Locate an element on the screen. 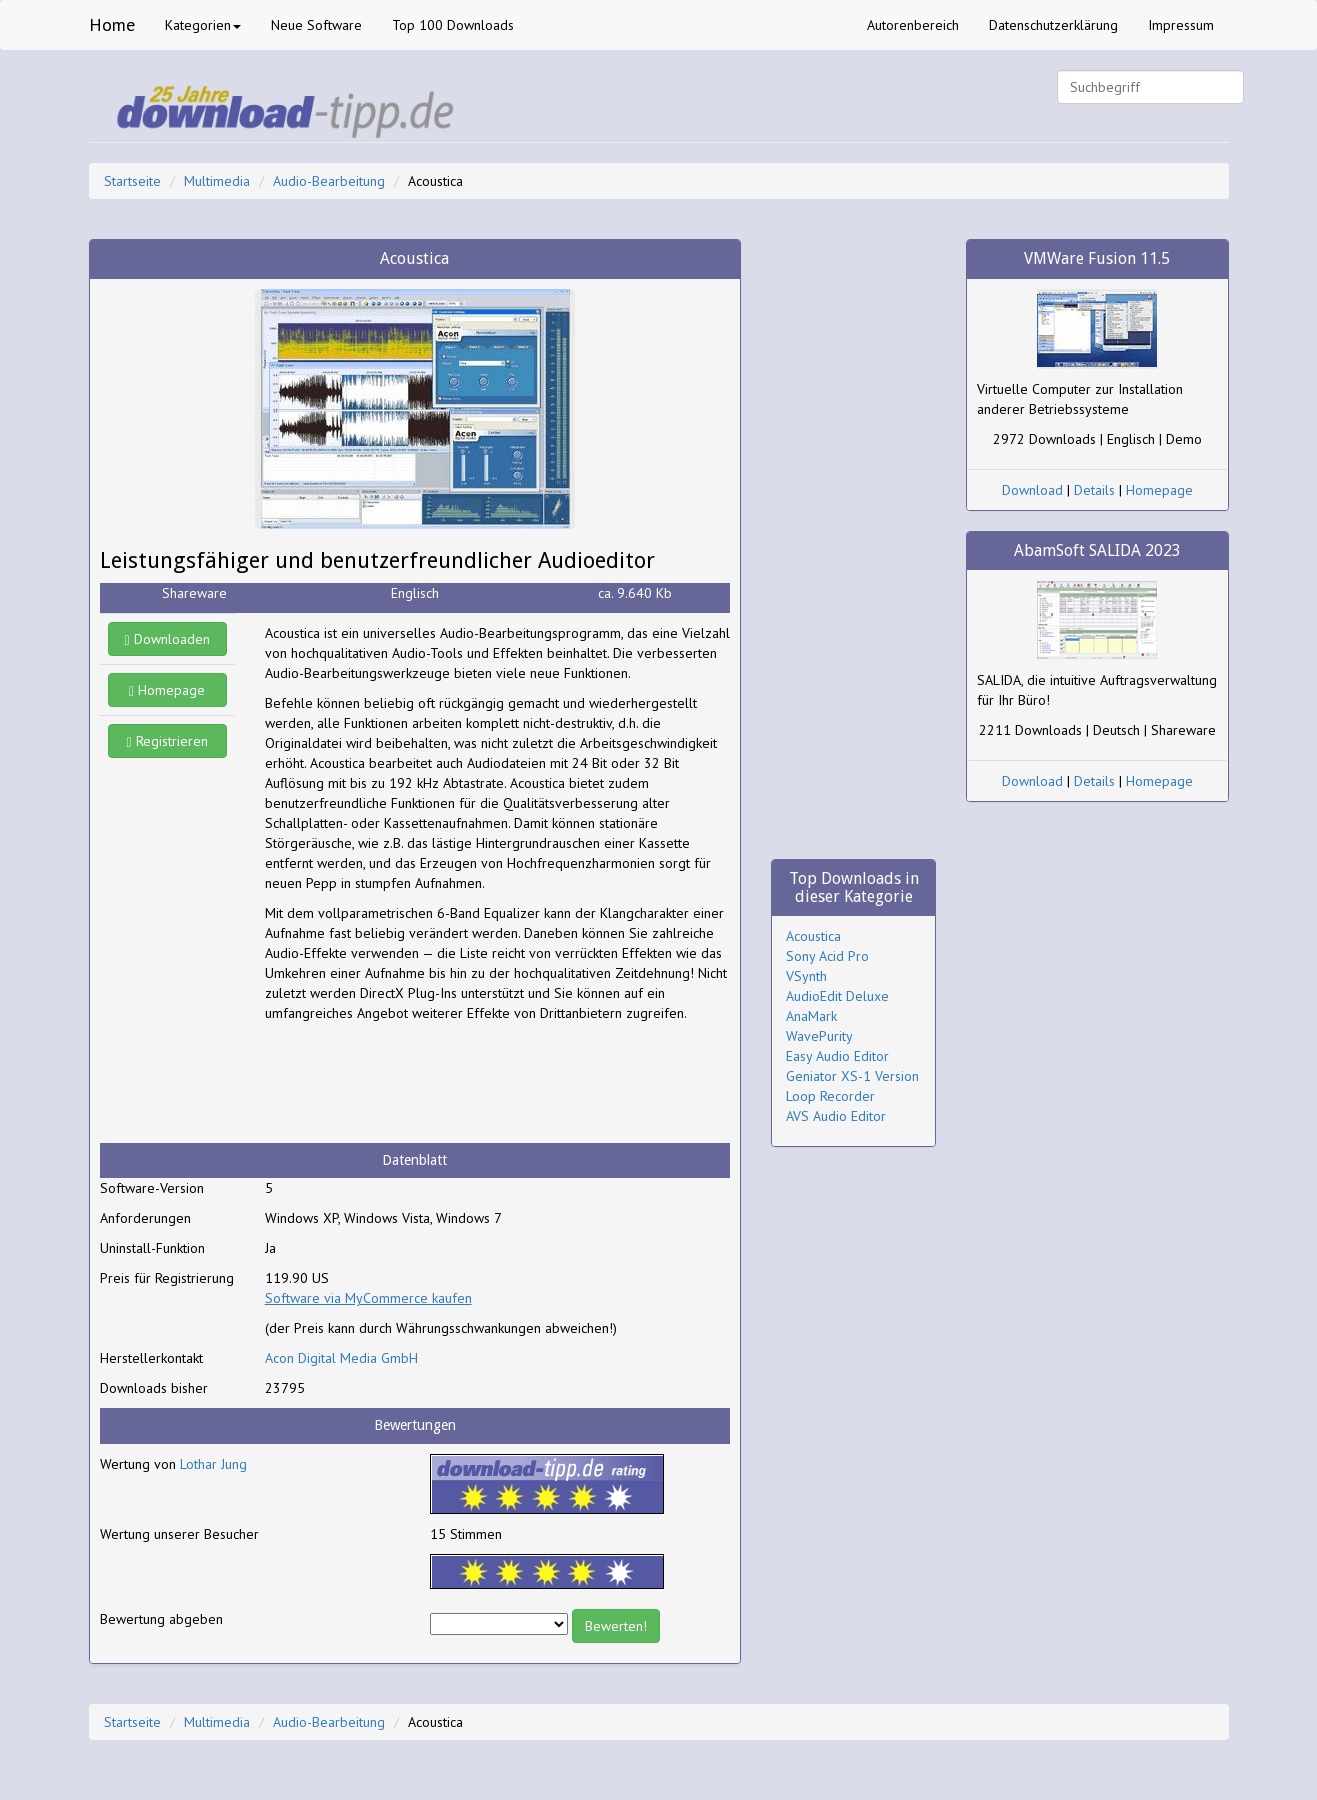 The height and width of the screenshot is (1800, 1317). [Advertisement] is located at coordinates (425, 1083).